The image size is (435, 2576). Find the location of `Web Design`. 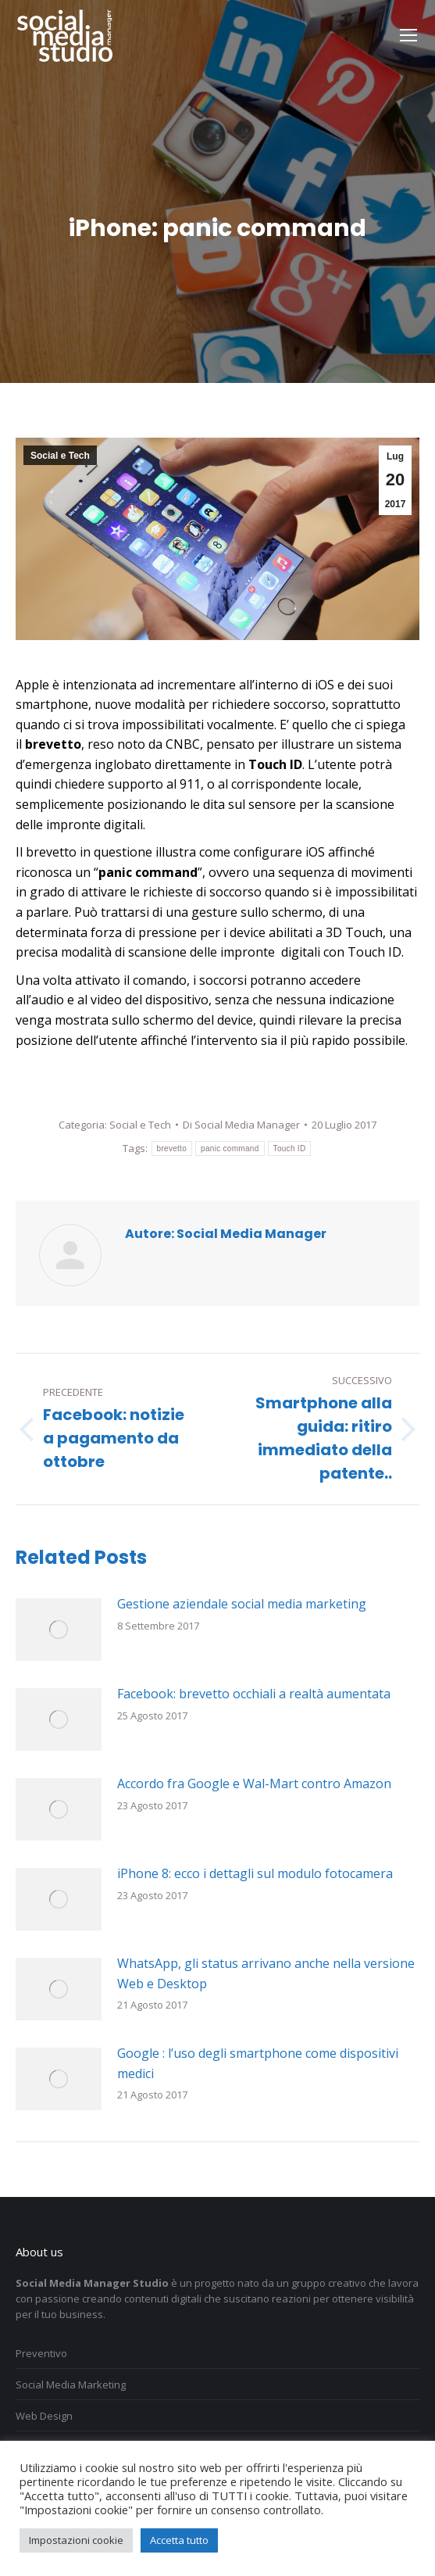

Web Design is located at coordinates (44, 2416).